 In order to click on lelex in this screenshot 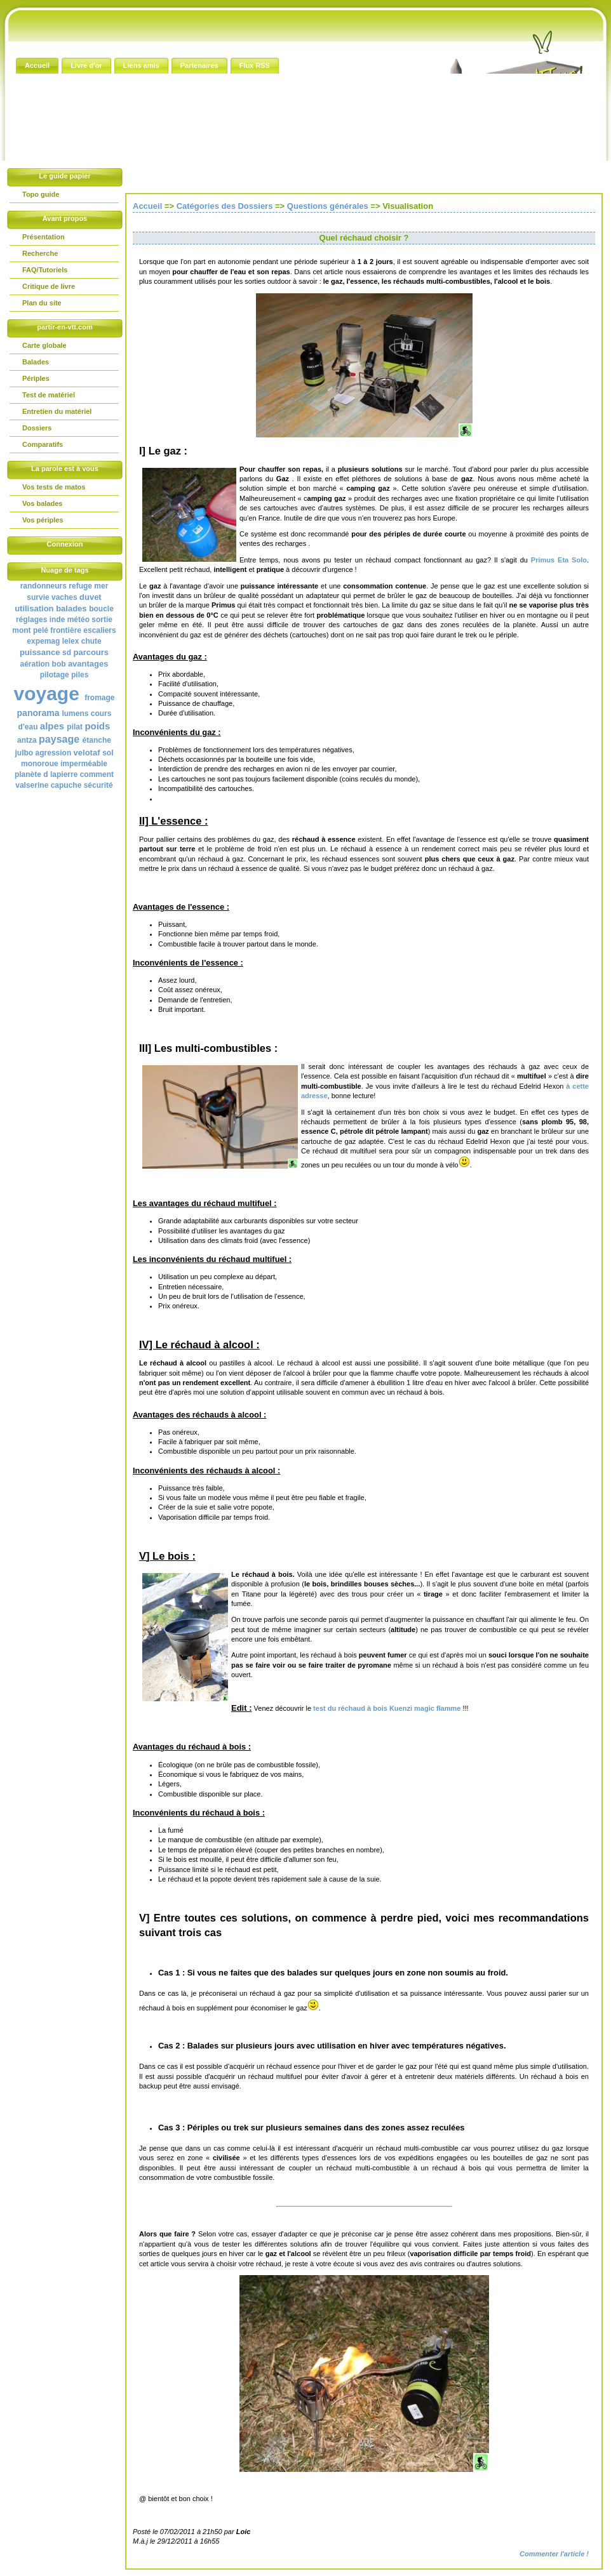, I will do `click(70, 641)`.